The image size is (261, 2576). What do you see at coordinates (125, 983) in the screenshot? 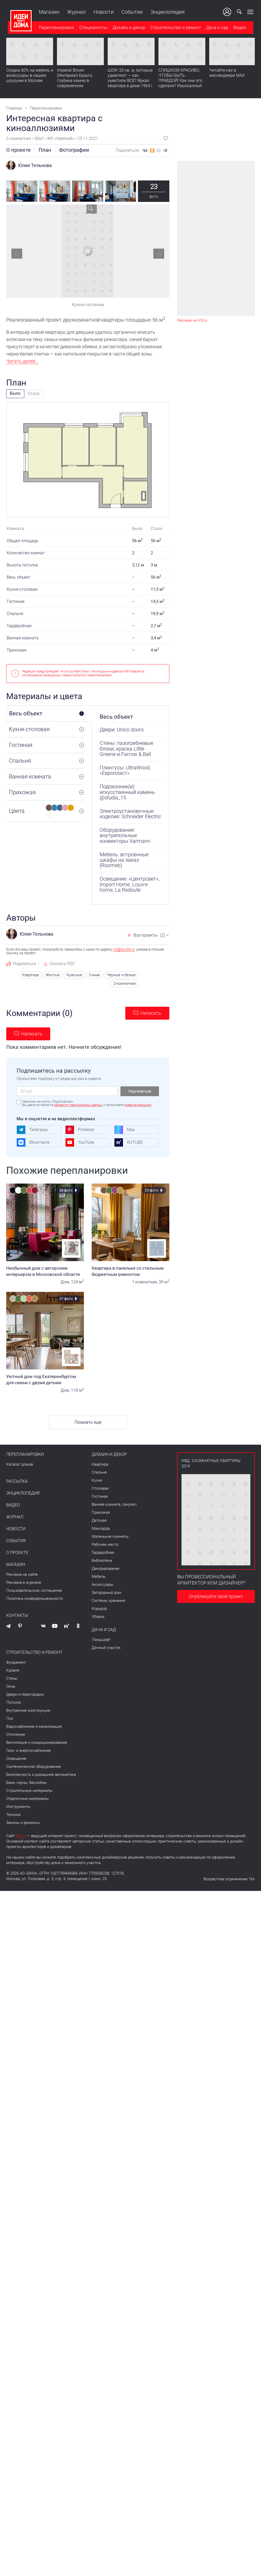
I see `2-комнатная` at bounding box center [125, 983].